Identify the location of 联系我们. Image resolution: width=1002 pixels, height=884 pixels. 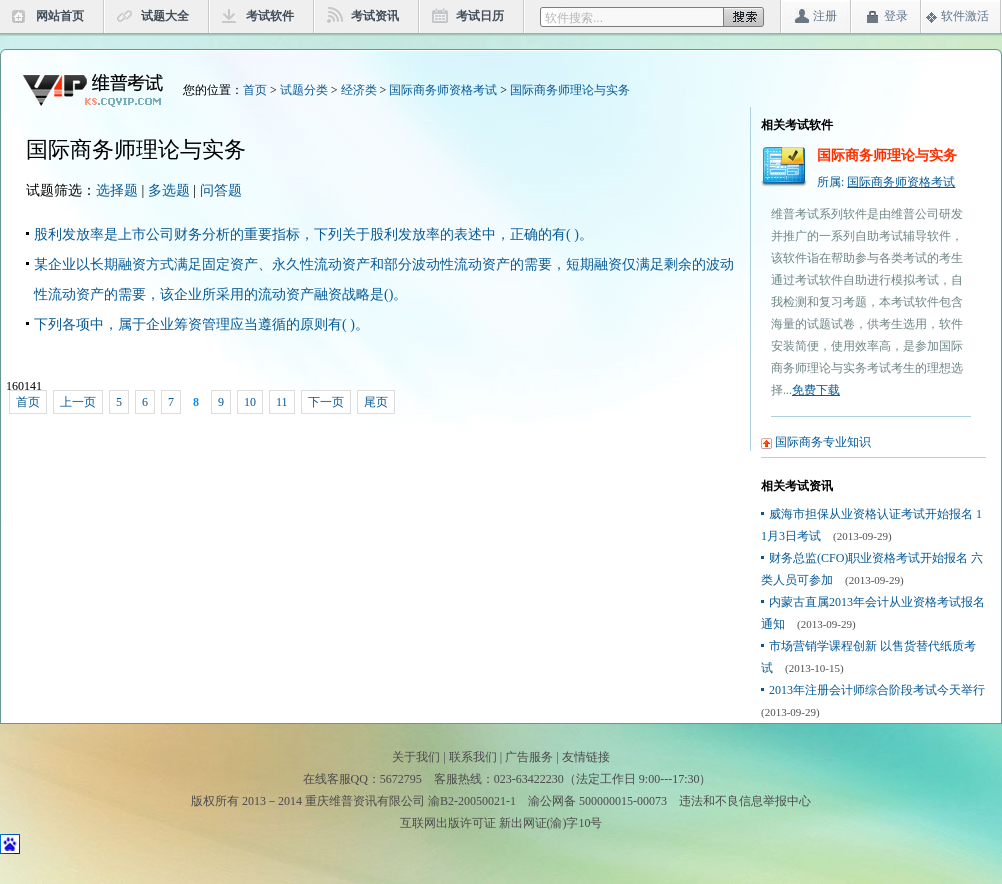
(473, 757).